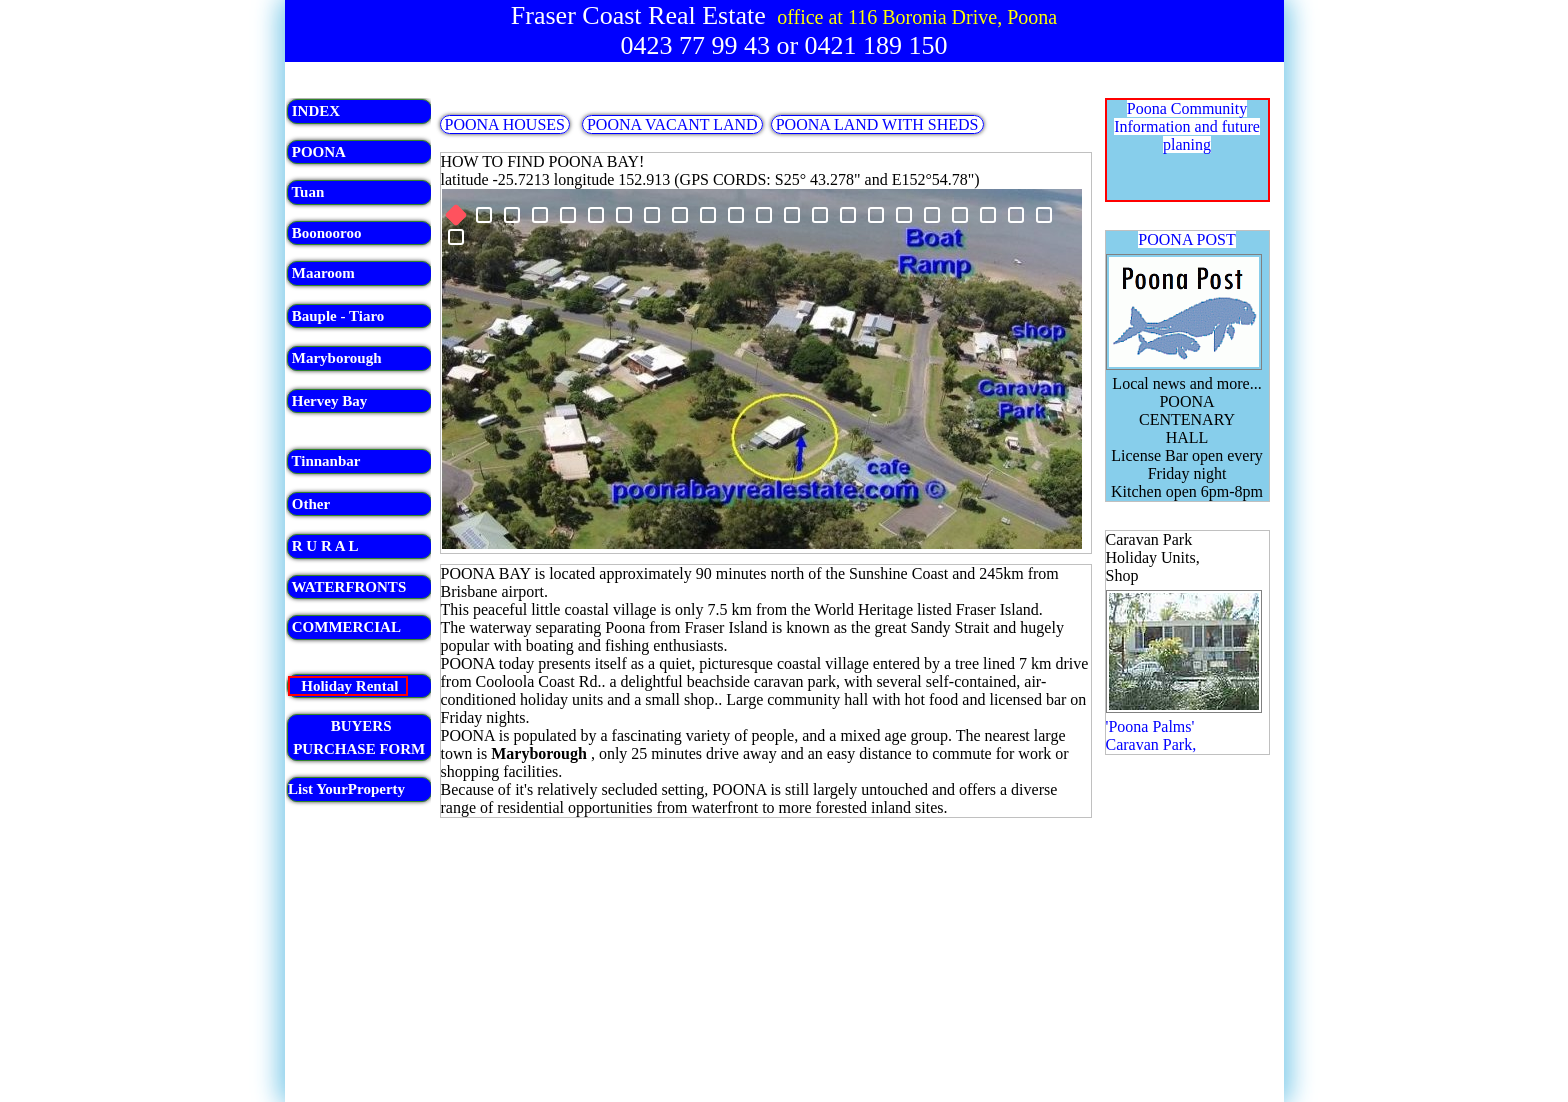 The height and width of the screenshot is (1102, 1568). I want to click on 'Poona Palms' Caravan Park,, so click(1151, 735).